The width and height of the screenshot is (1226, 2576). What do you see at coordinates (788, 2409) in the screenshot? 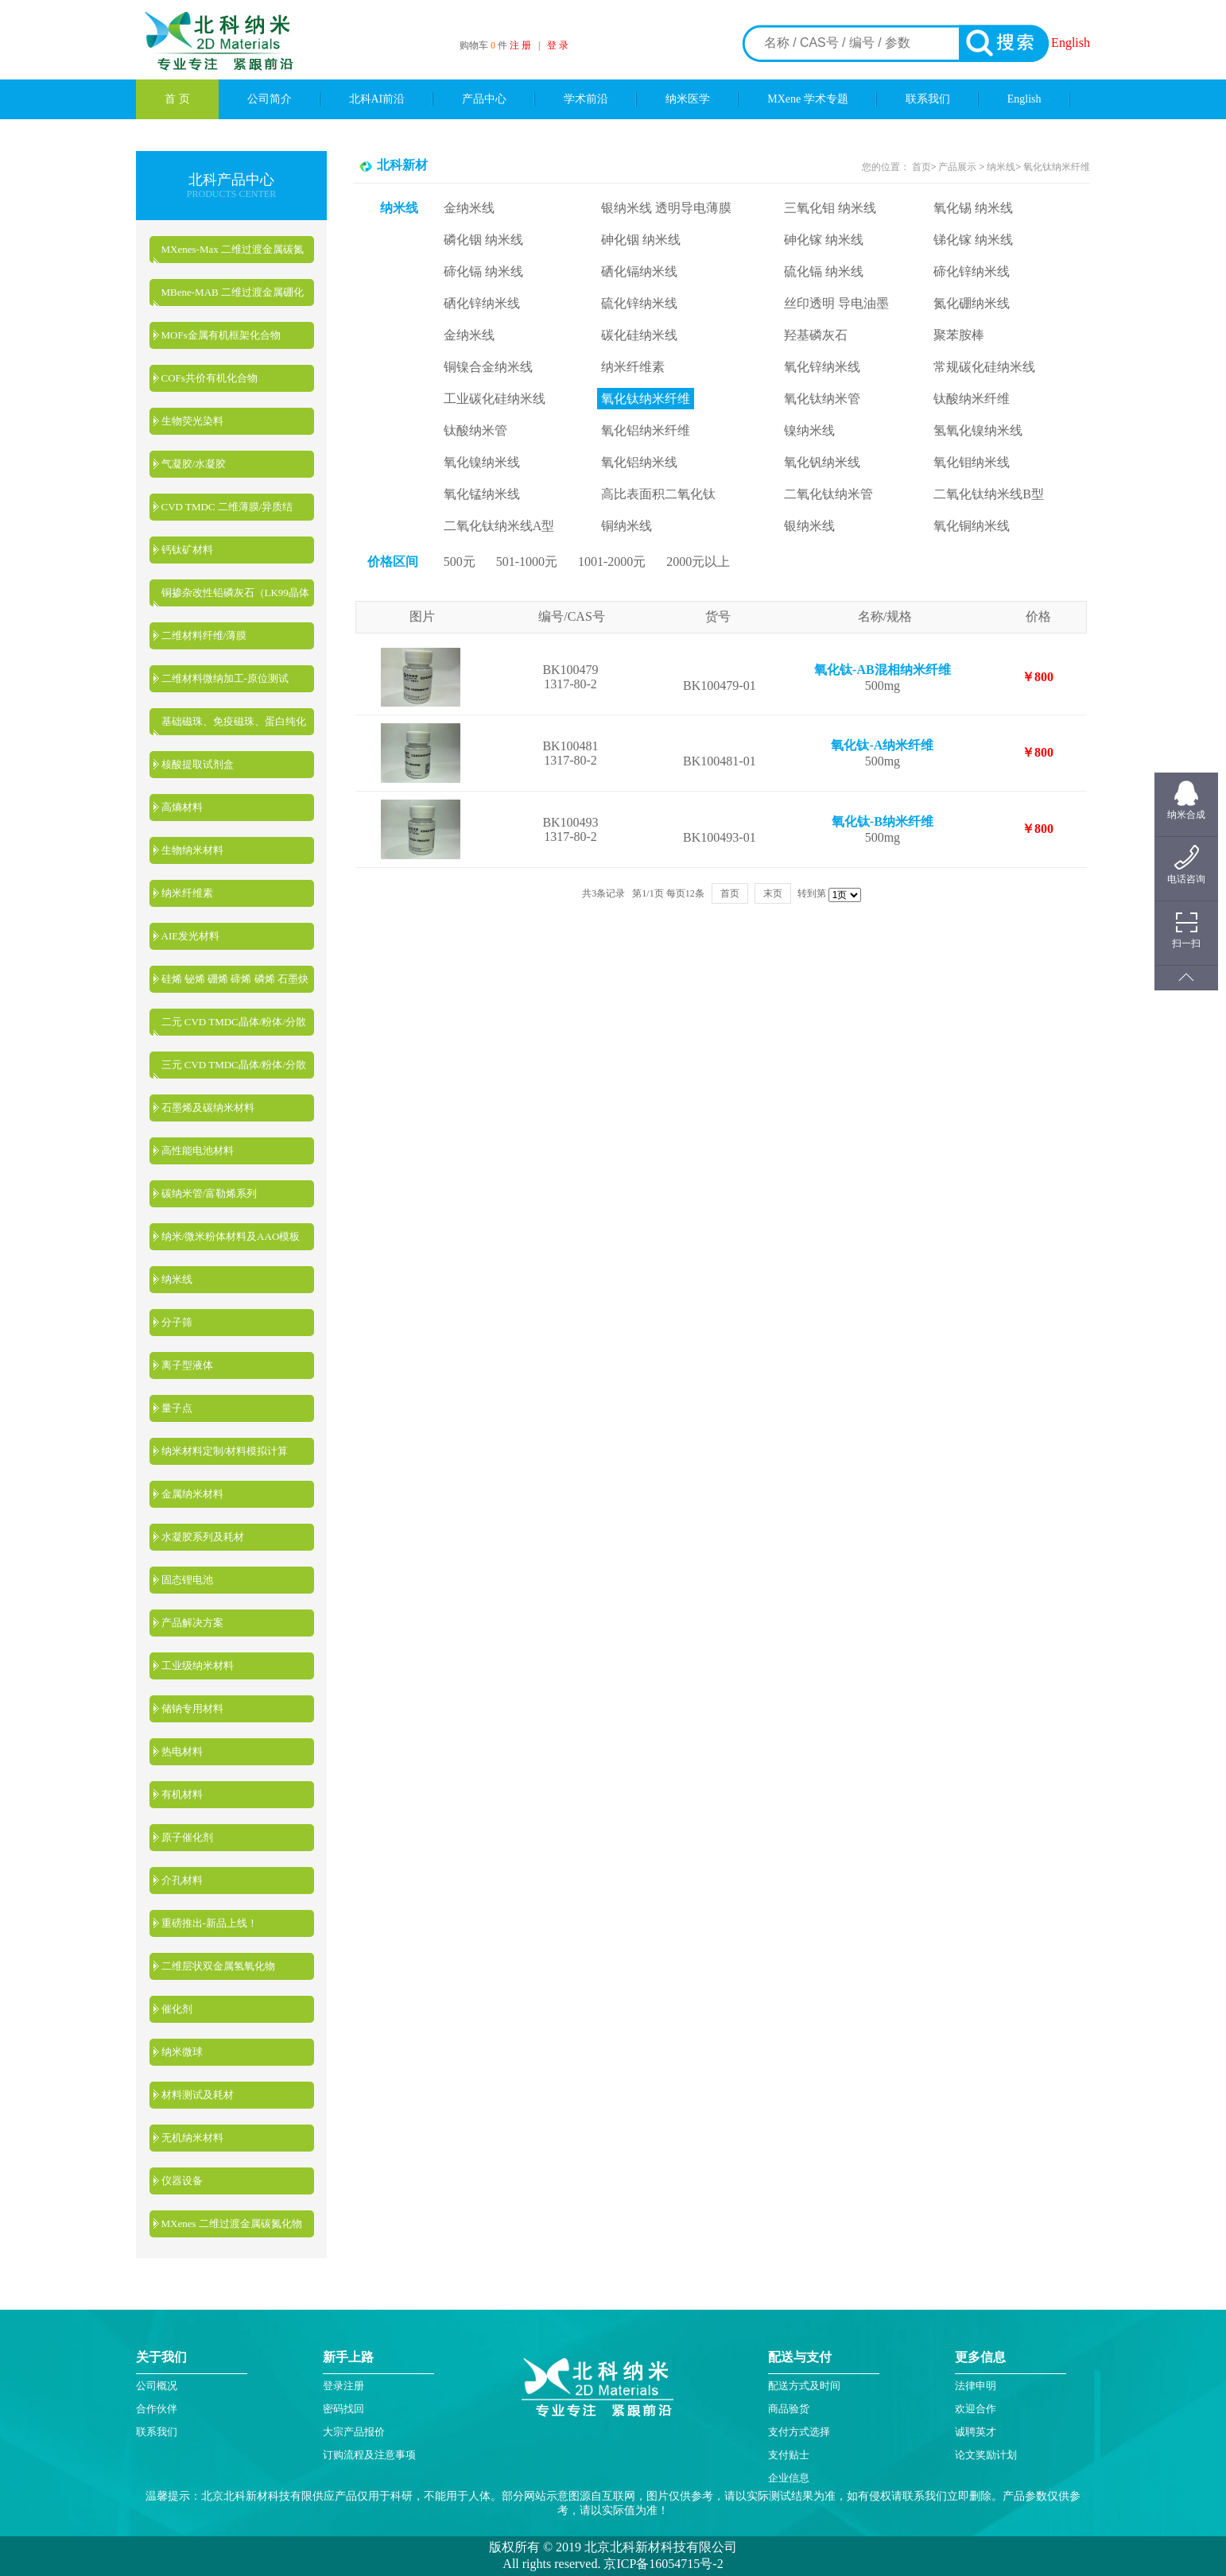
I see `商品验货` at bounding box center [788, 2409].